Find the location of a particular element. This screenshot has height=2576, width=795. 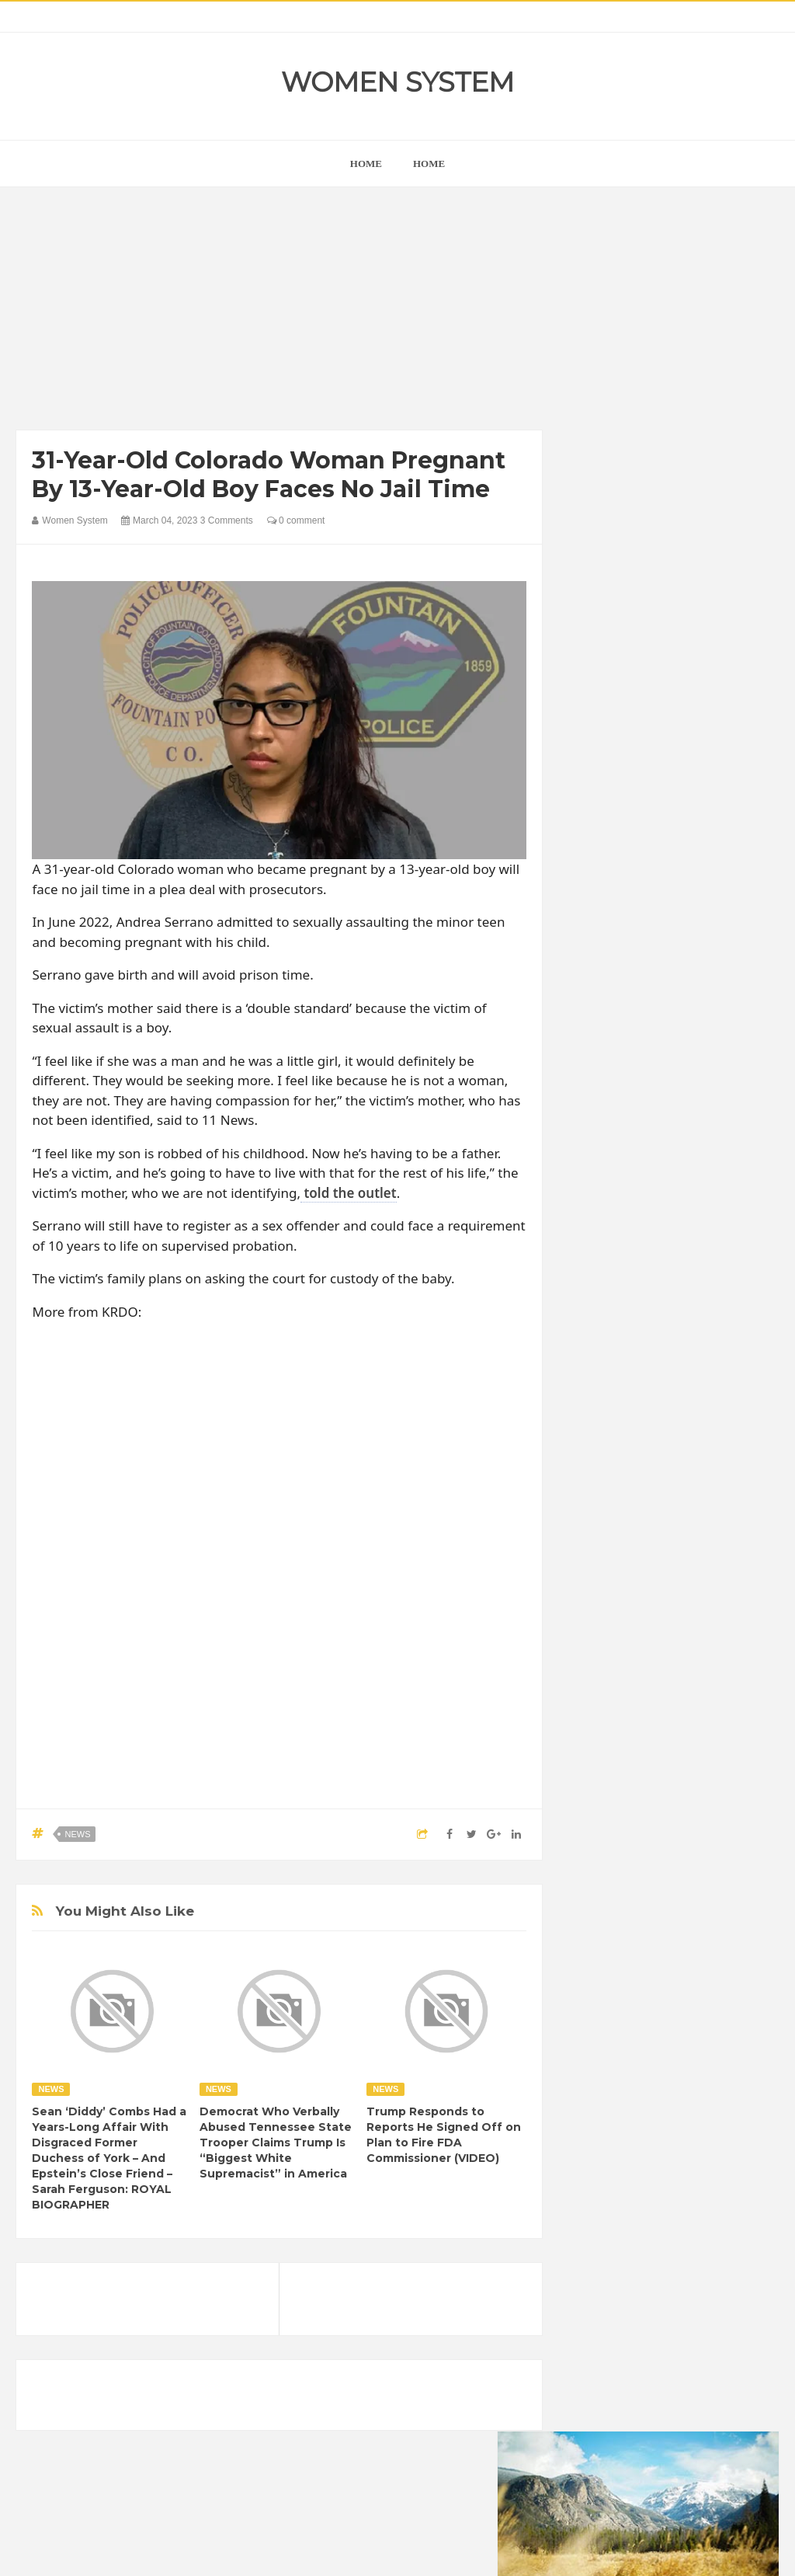

home is located at coordinates (366, 163).